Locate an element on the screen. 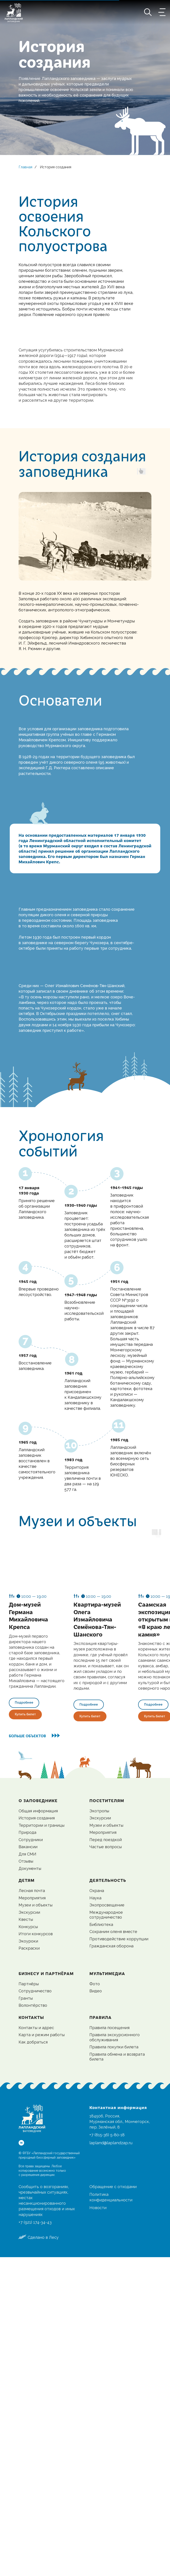 This screenshot has width=170, height=2576. Общая информация is located at coordinates (38, 2129).